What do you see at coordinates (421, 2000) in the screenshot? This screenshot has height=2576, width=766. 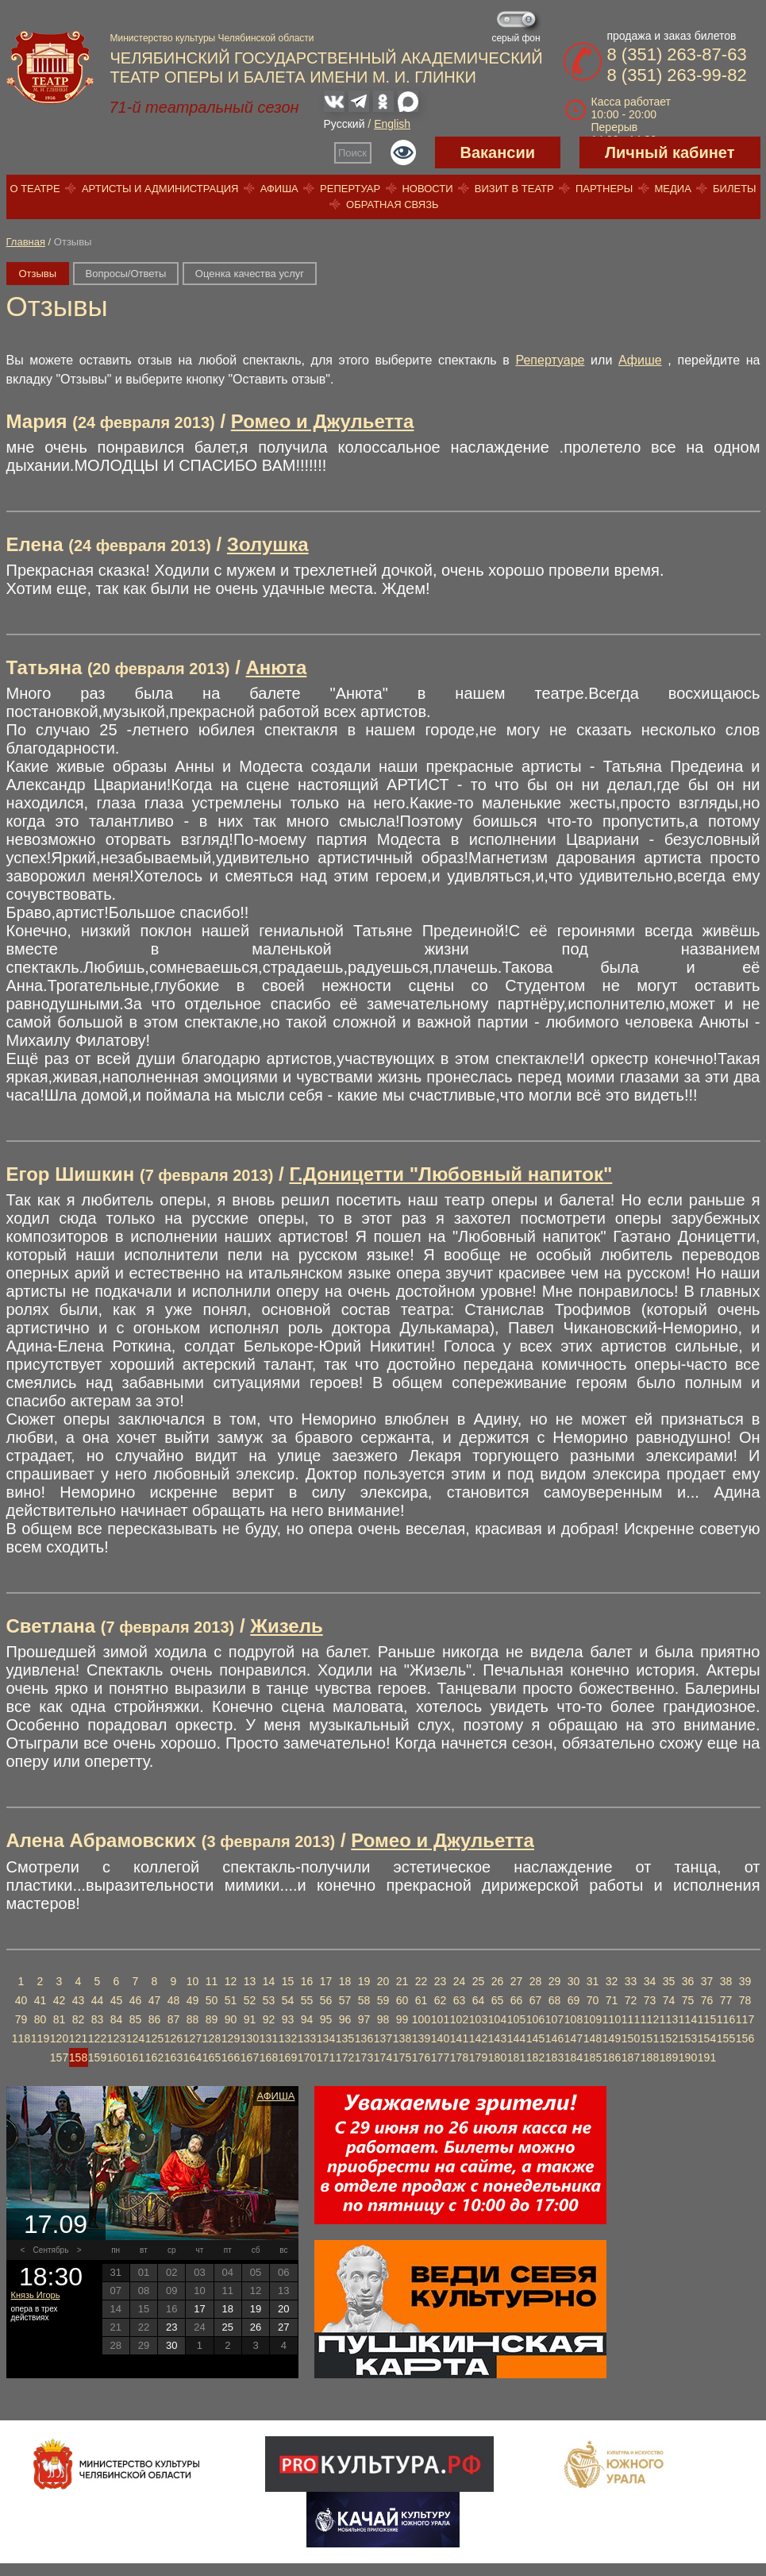 I see `61` at bounding box center [421, 2000].